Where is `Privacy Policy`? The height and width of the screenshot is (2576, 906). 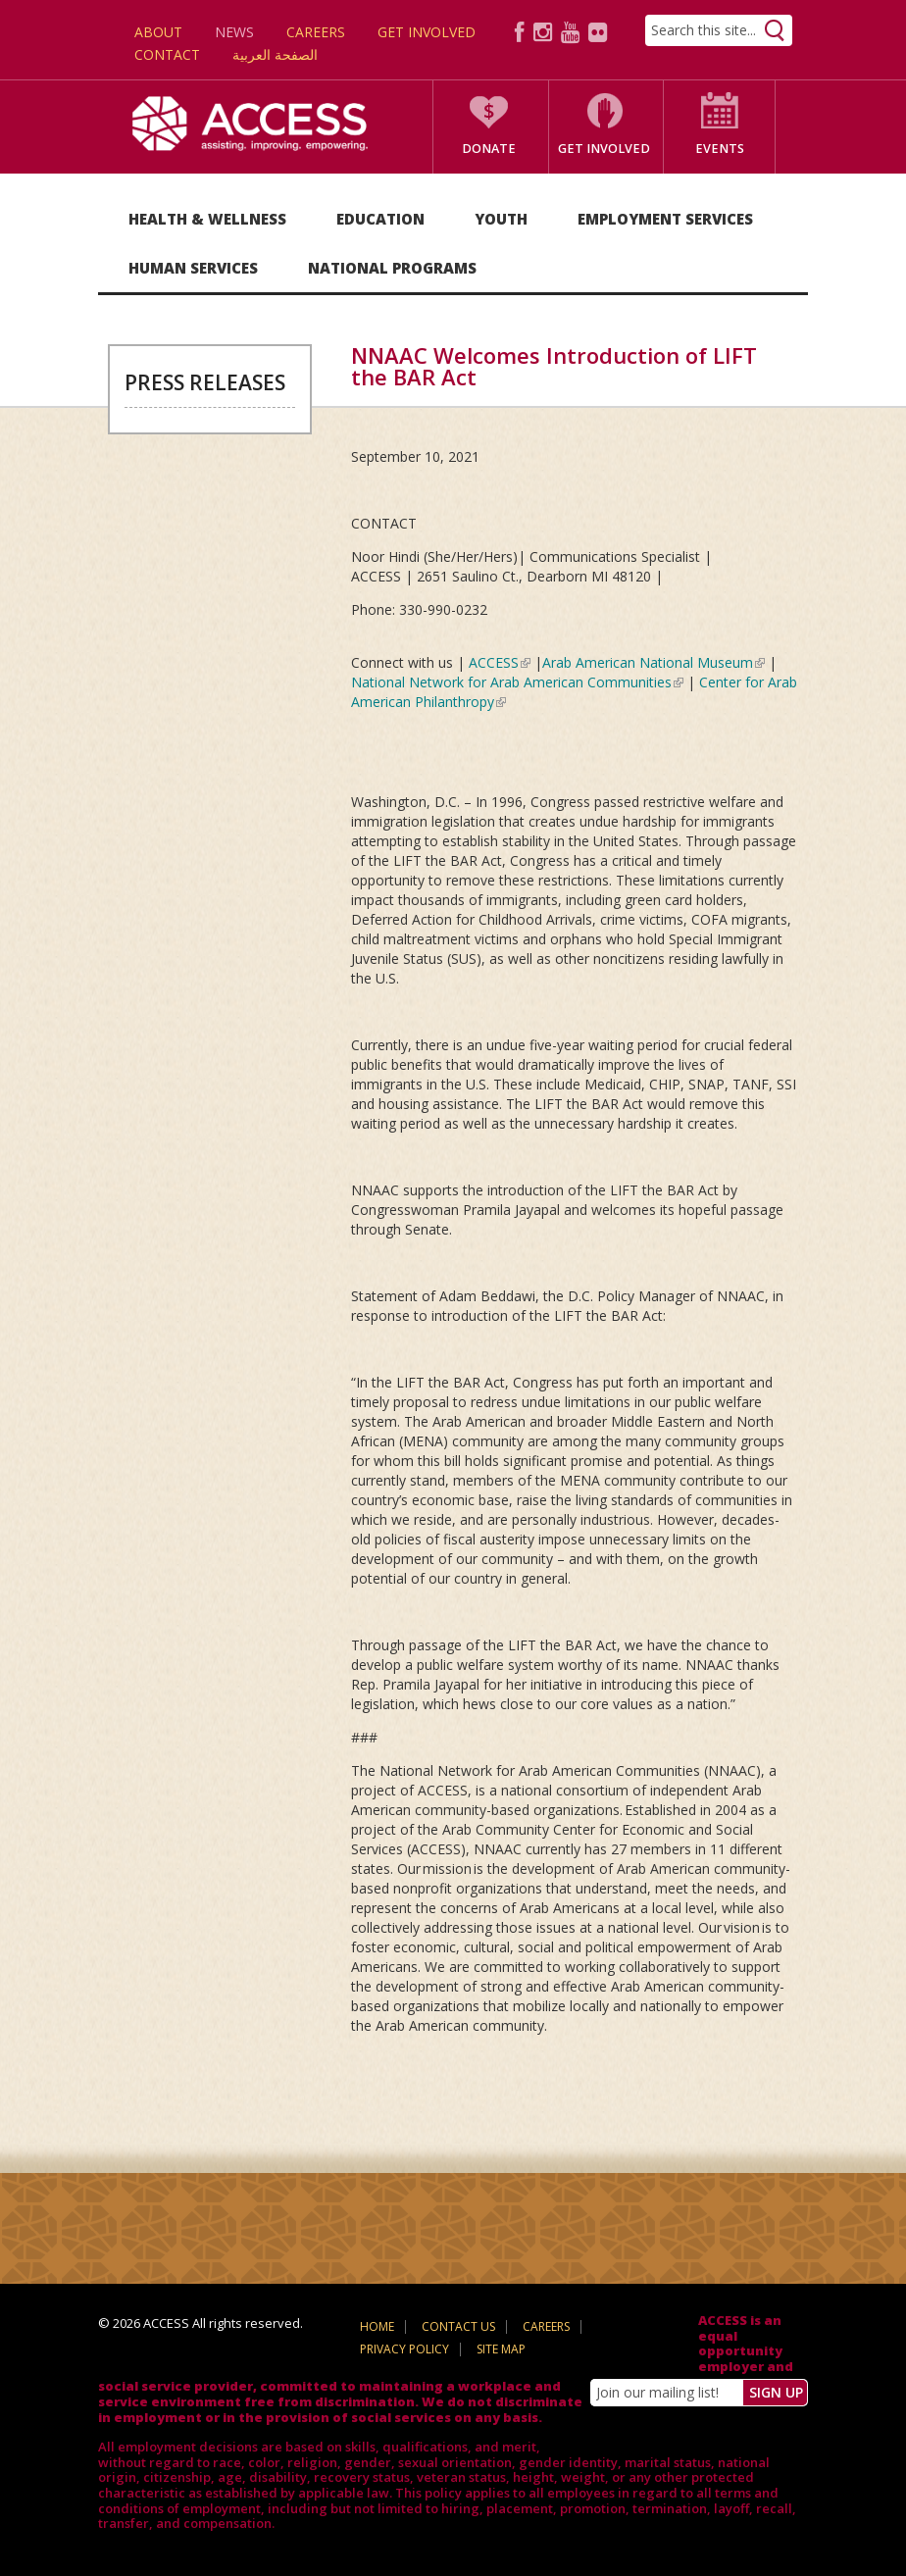
Privacy Policy is located at coordinates (404, 2349).